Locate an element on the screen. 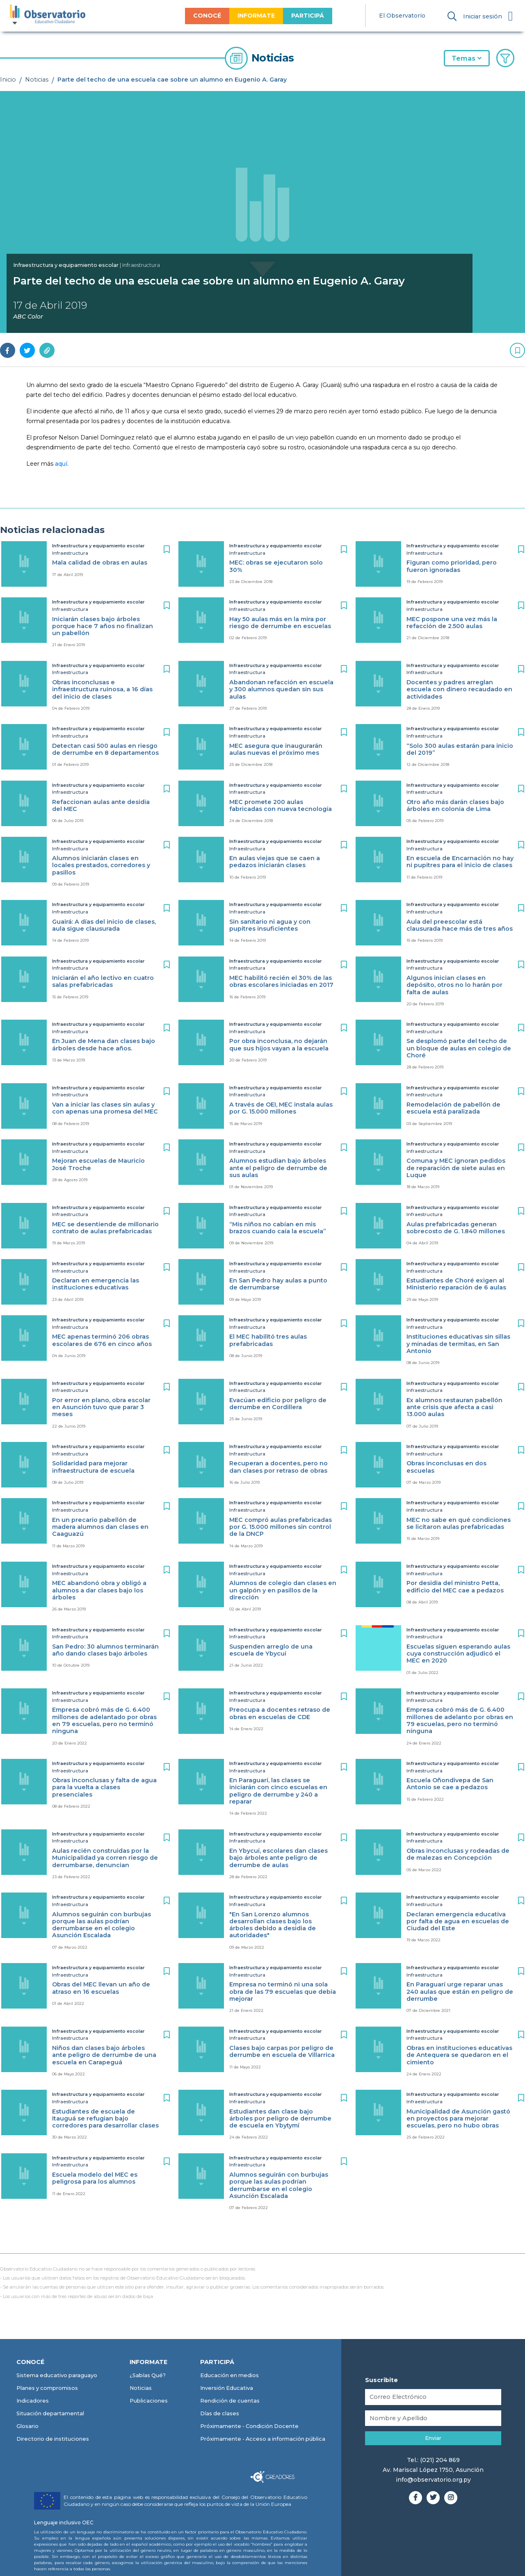 The width and height of the screenshot is (525, 2576). Iniciar sesión is located at coordinates (482, 16).